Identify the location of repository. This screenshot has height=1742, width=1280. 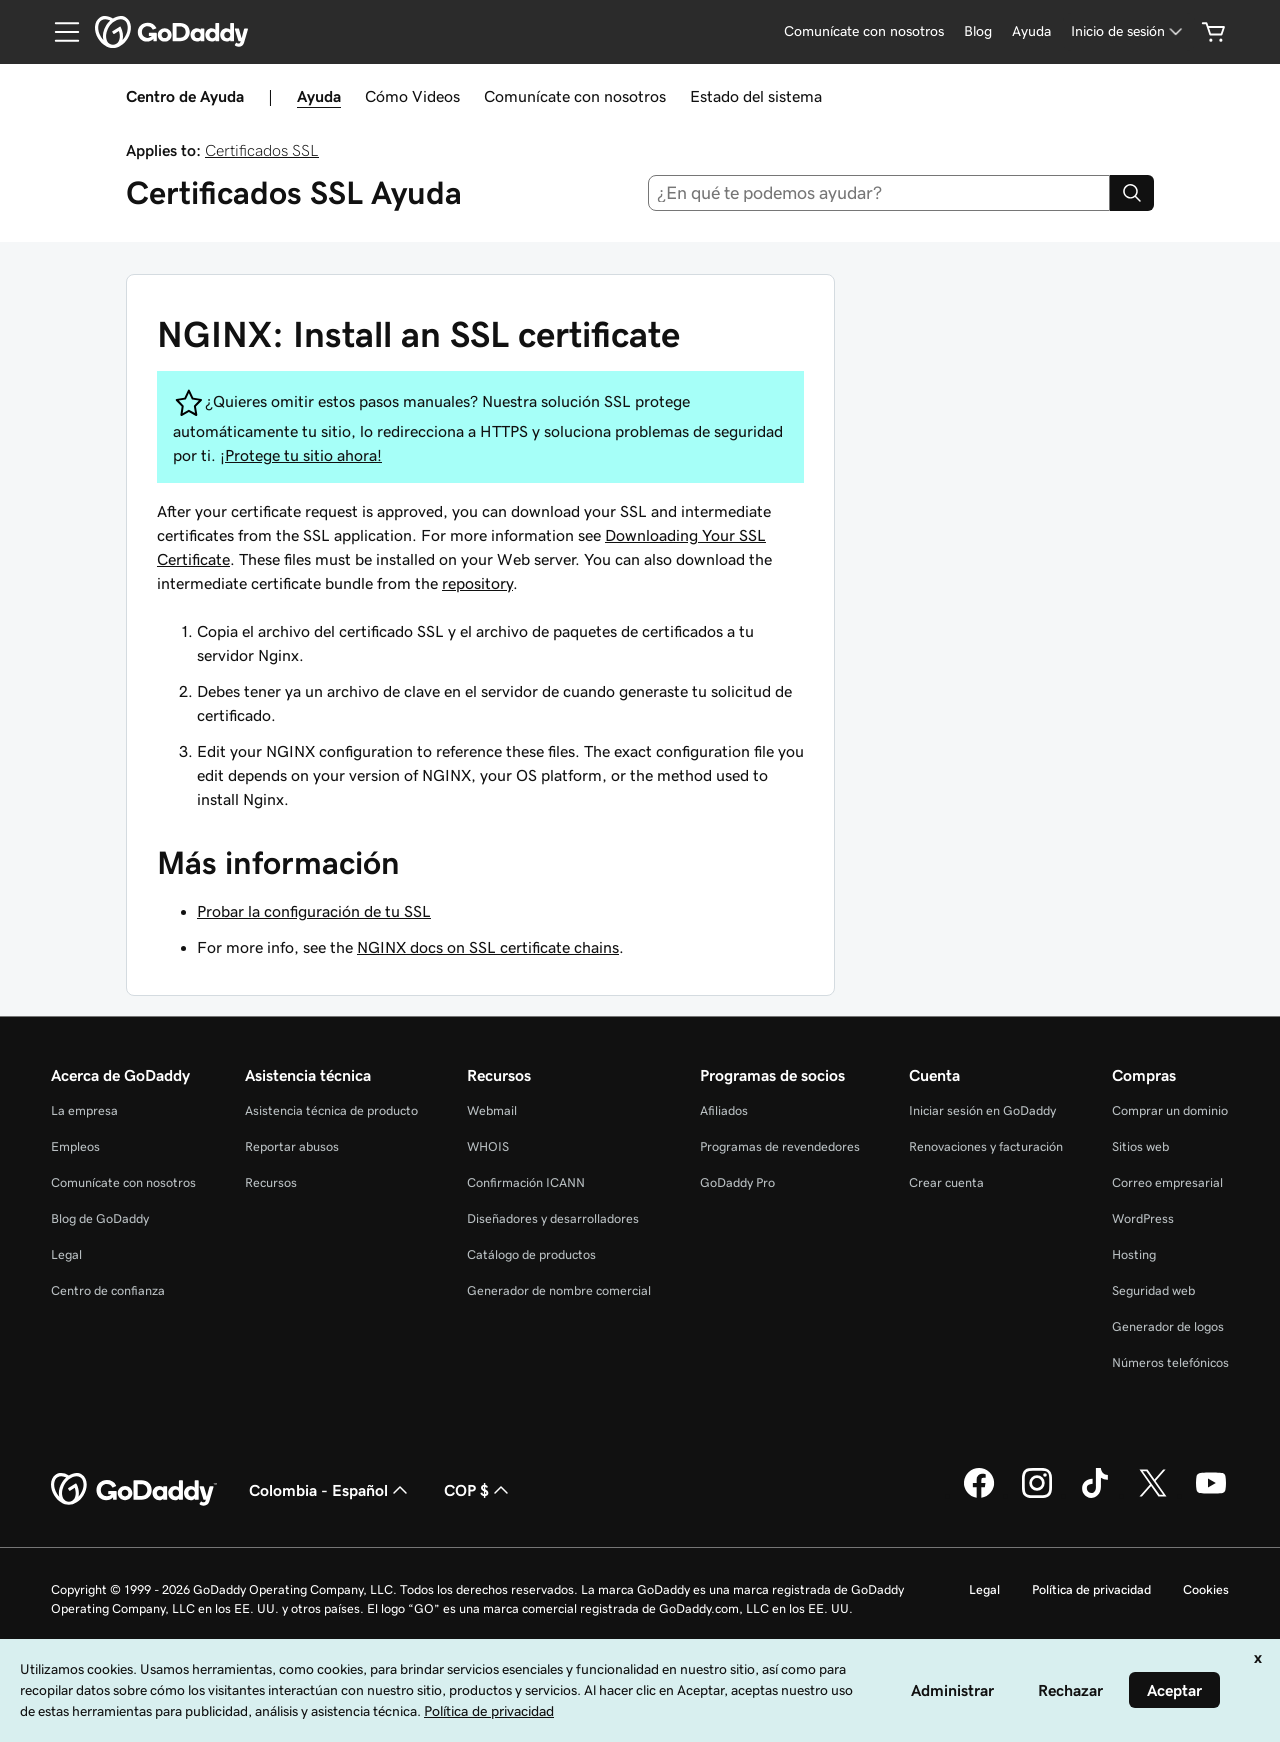
(477, 583).